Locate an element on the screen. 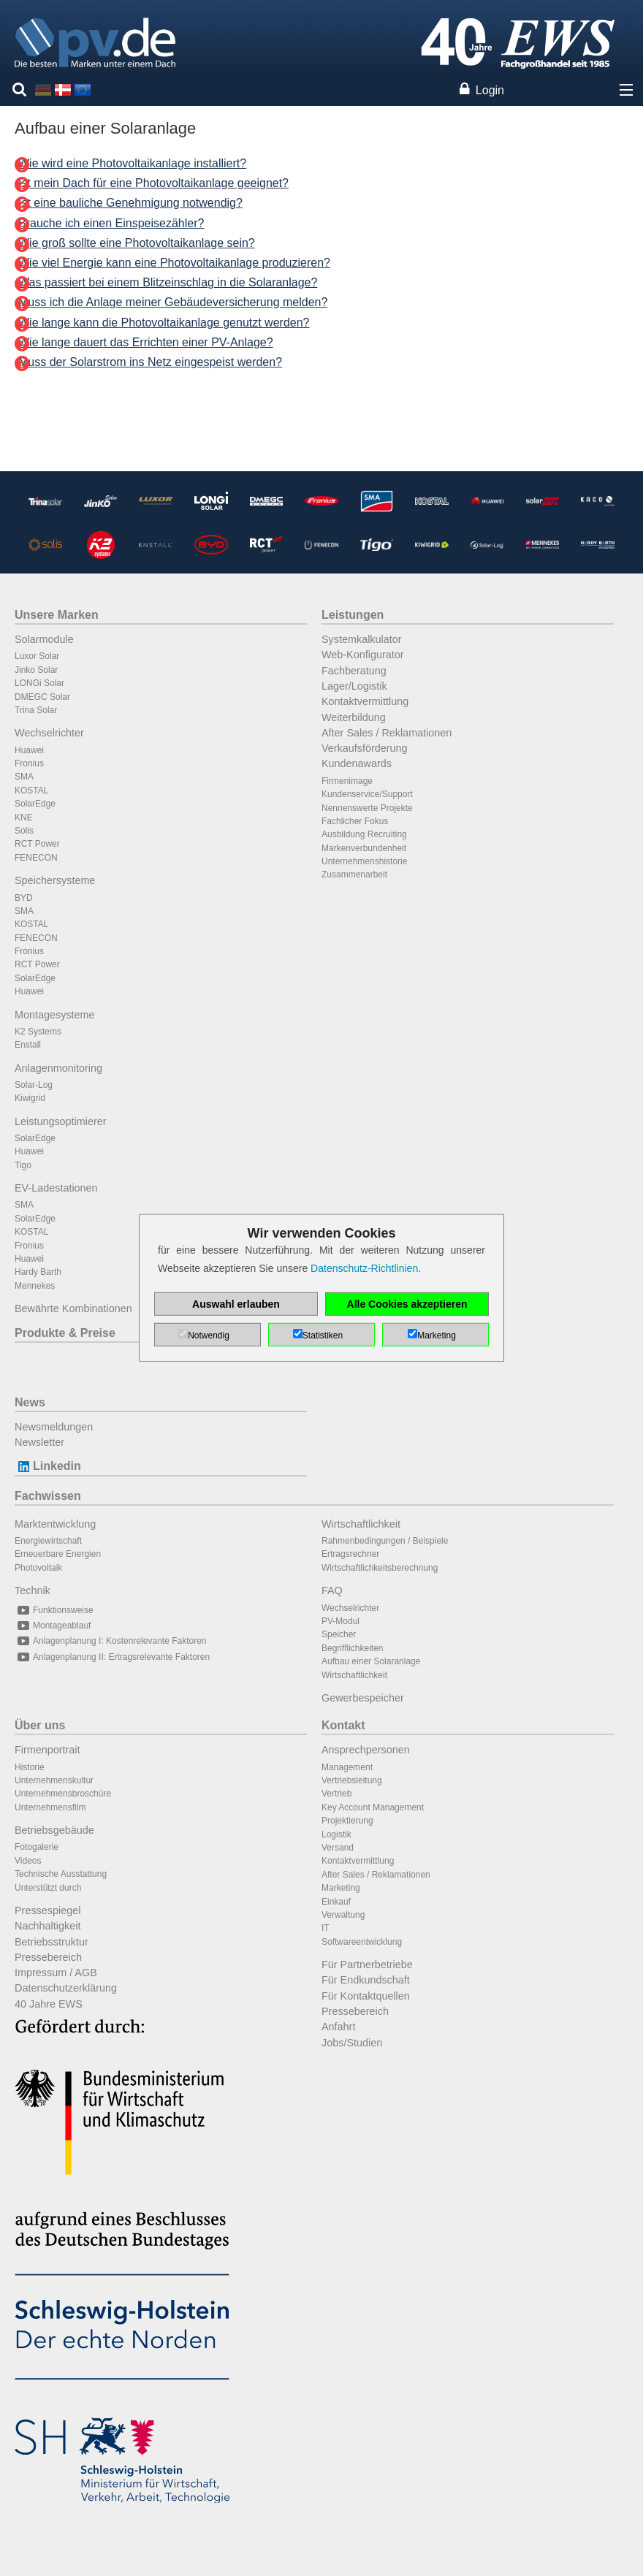 The height and width of the screenshot is (2576, 643). Begrifflichkeiten is located at coordinates (353, 1648).